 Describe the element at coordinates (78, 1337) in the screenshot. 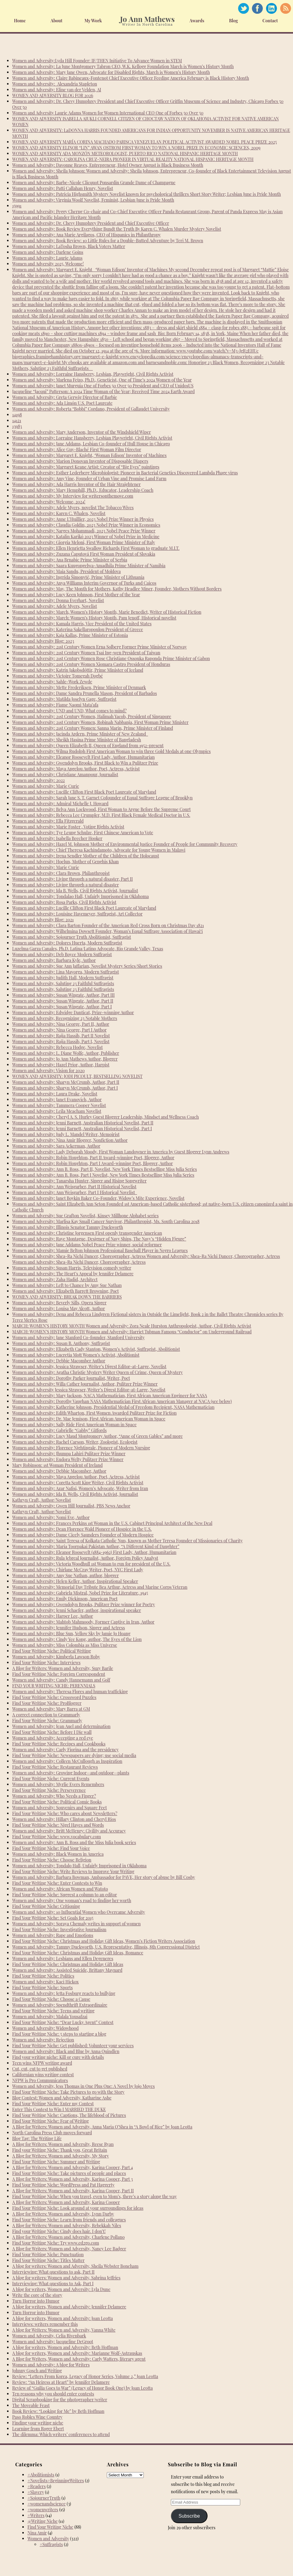

I see `Women and Adversity: Jane Stanford Co-founder, Stanford University` at that location.